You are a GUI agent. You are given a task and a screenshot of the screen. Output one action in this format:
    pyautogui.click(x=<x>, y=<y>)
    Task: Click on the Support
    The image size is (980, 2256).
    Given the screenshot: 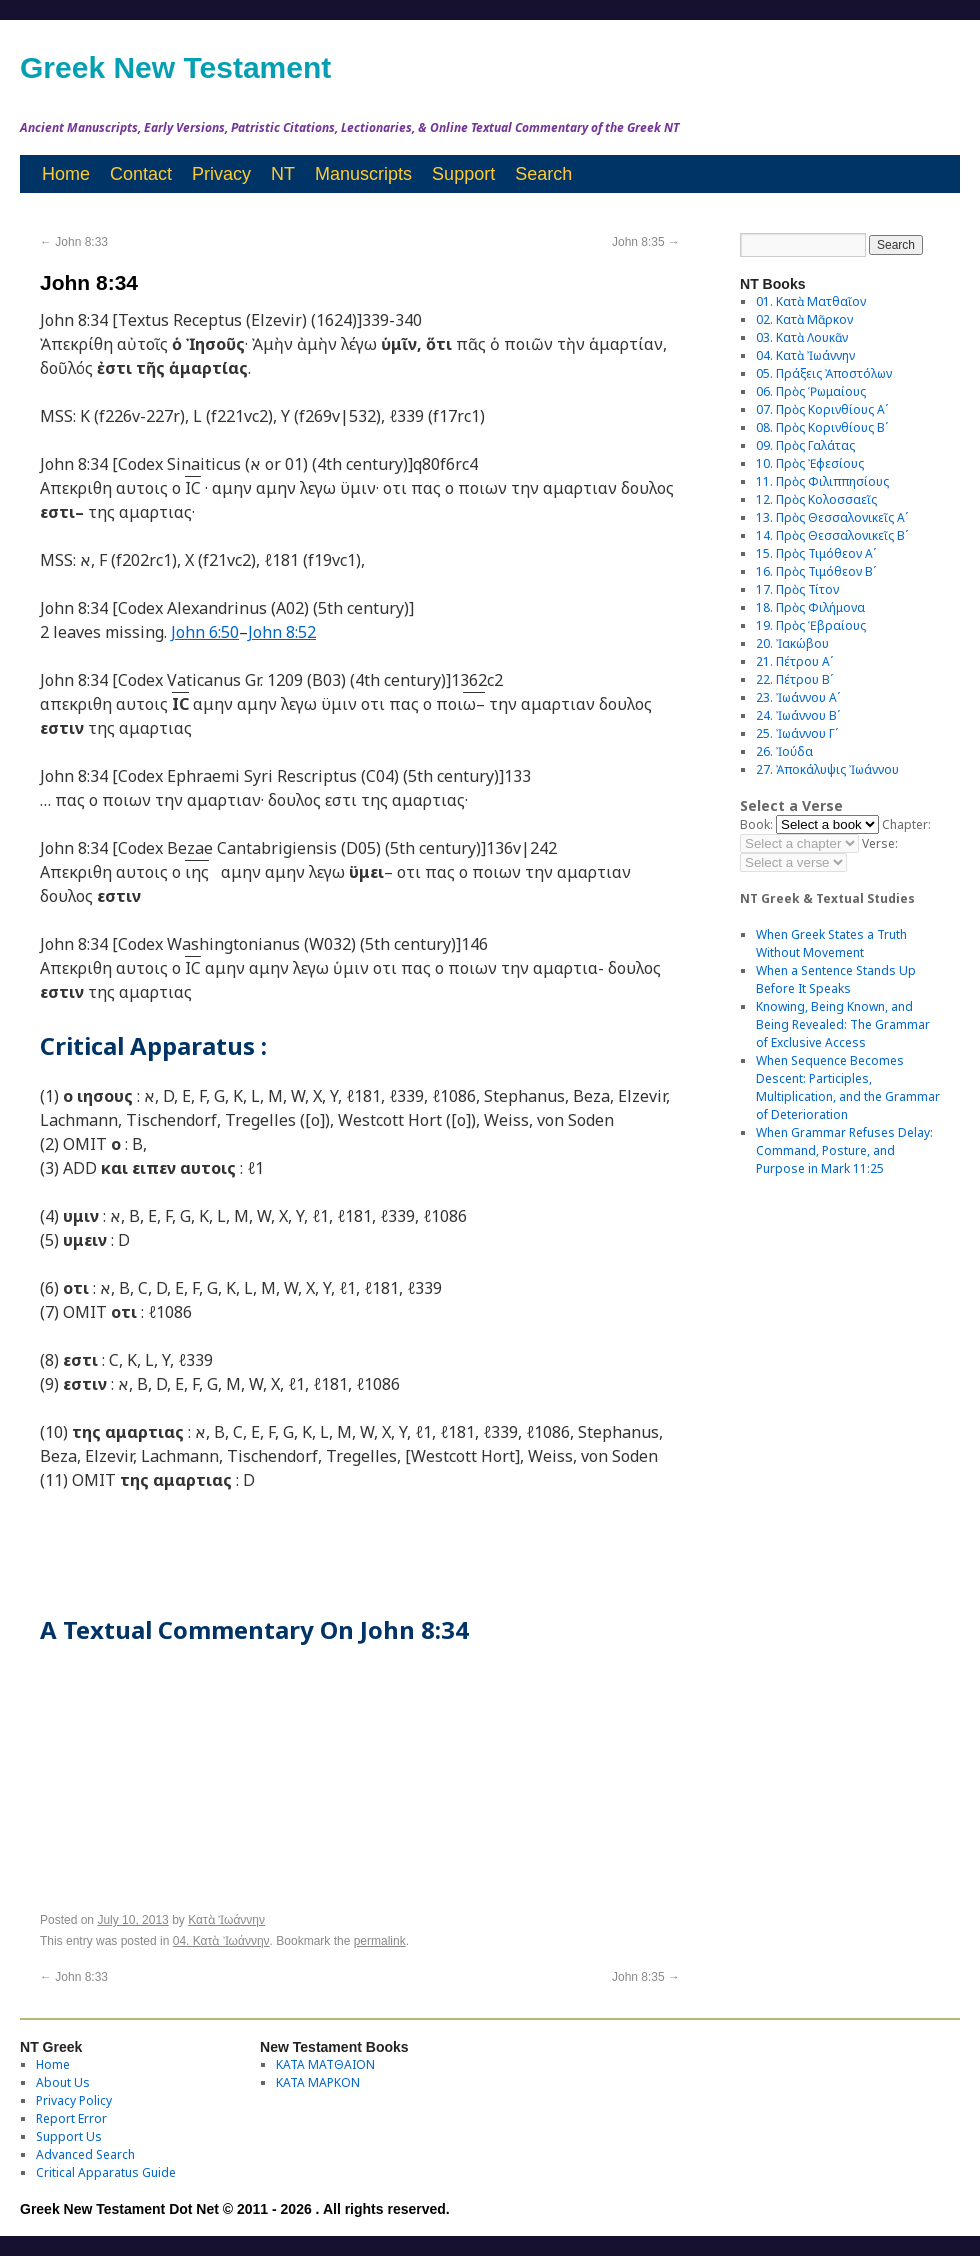 What is the action you would take?
    pyautogui.click(x=463, y=174)
    